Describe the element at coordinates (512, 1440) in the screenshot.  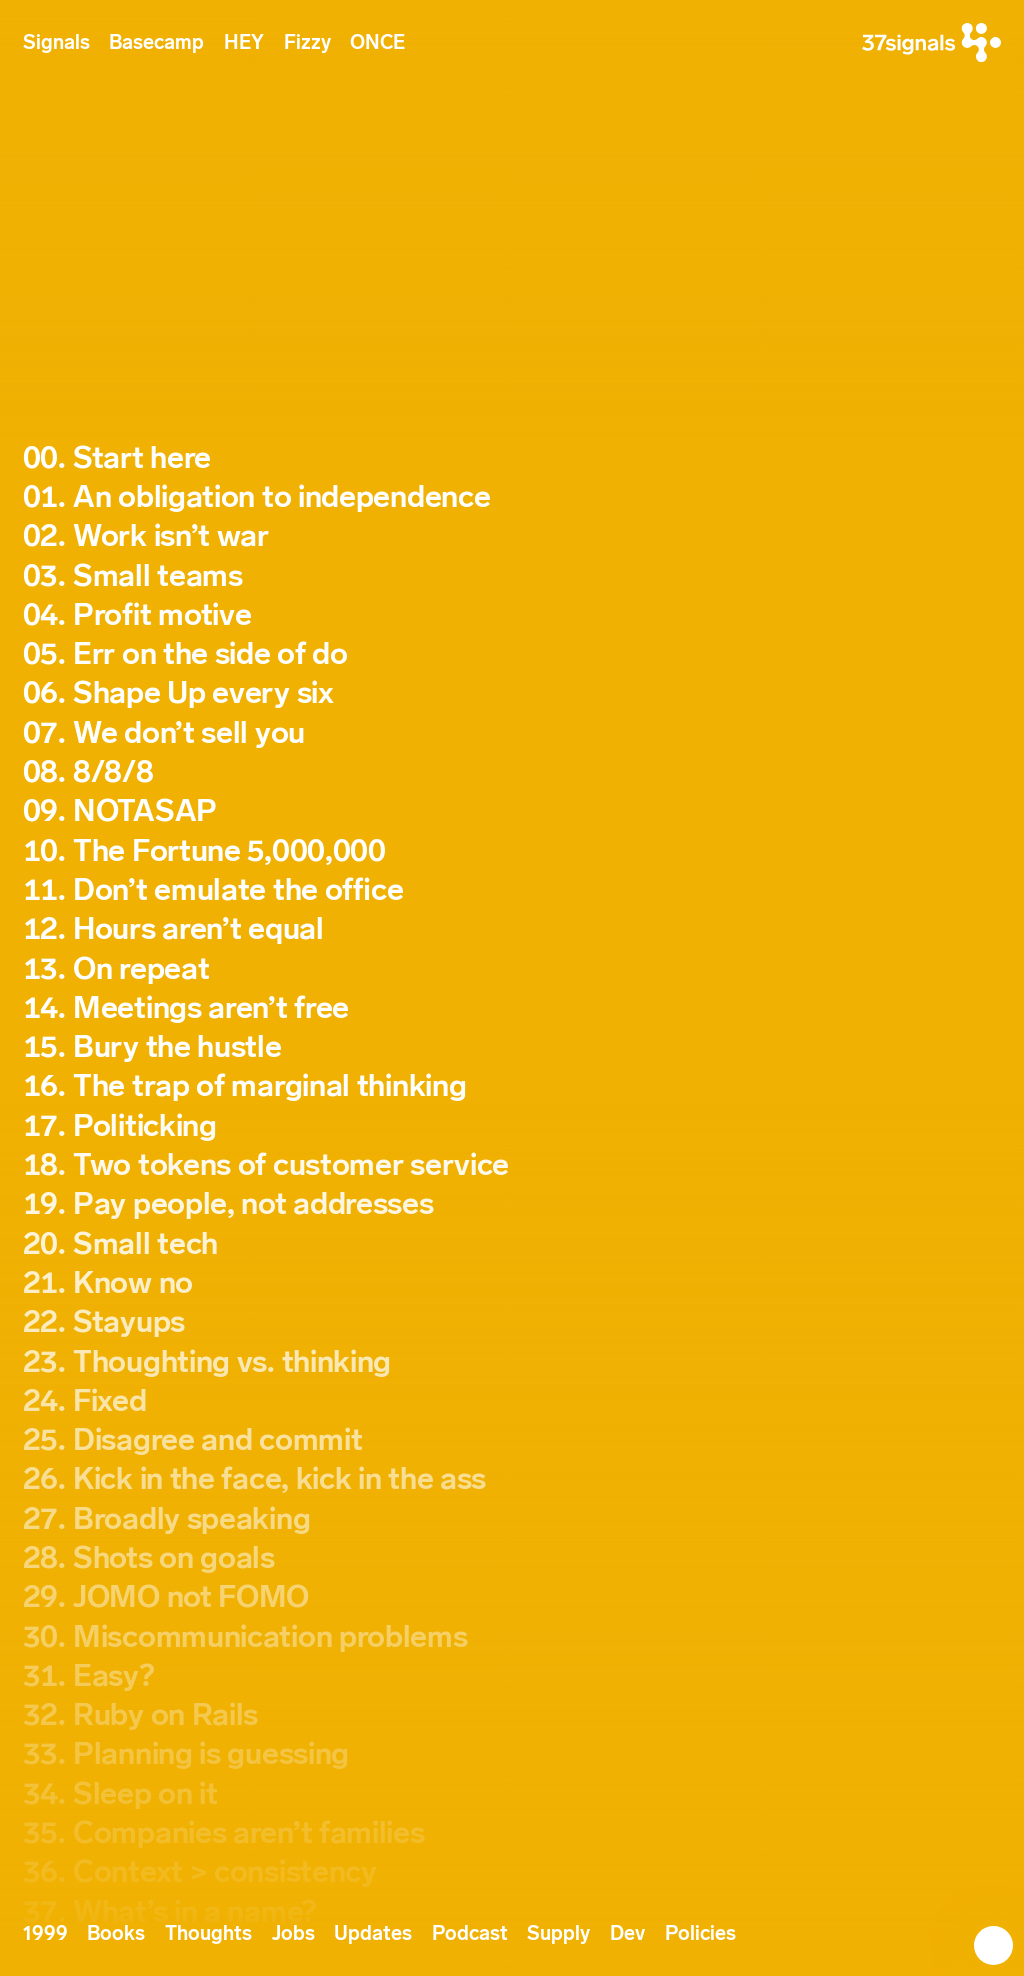
I see `[Signal 25. Disagree and commit]` at that location.